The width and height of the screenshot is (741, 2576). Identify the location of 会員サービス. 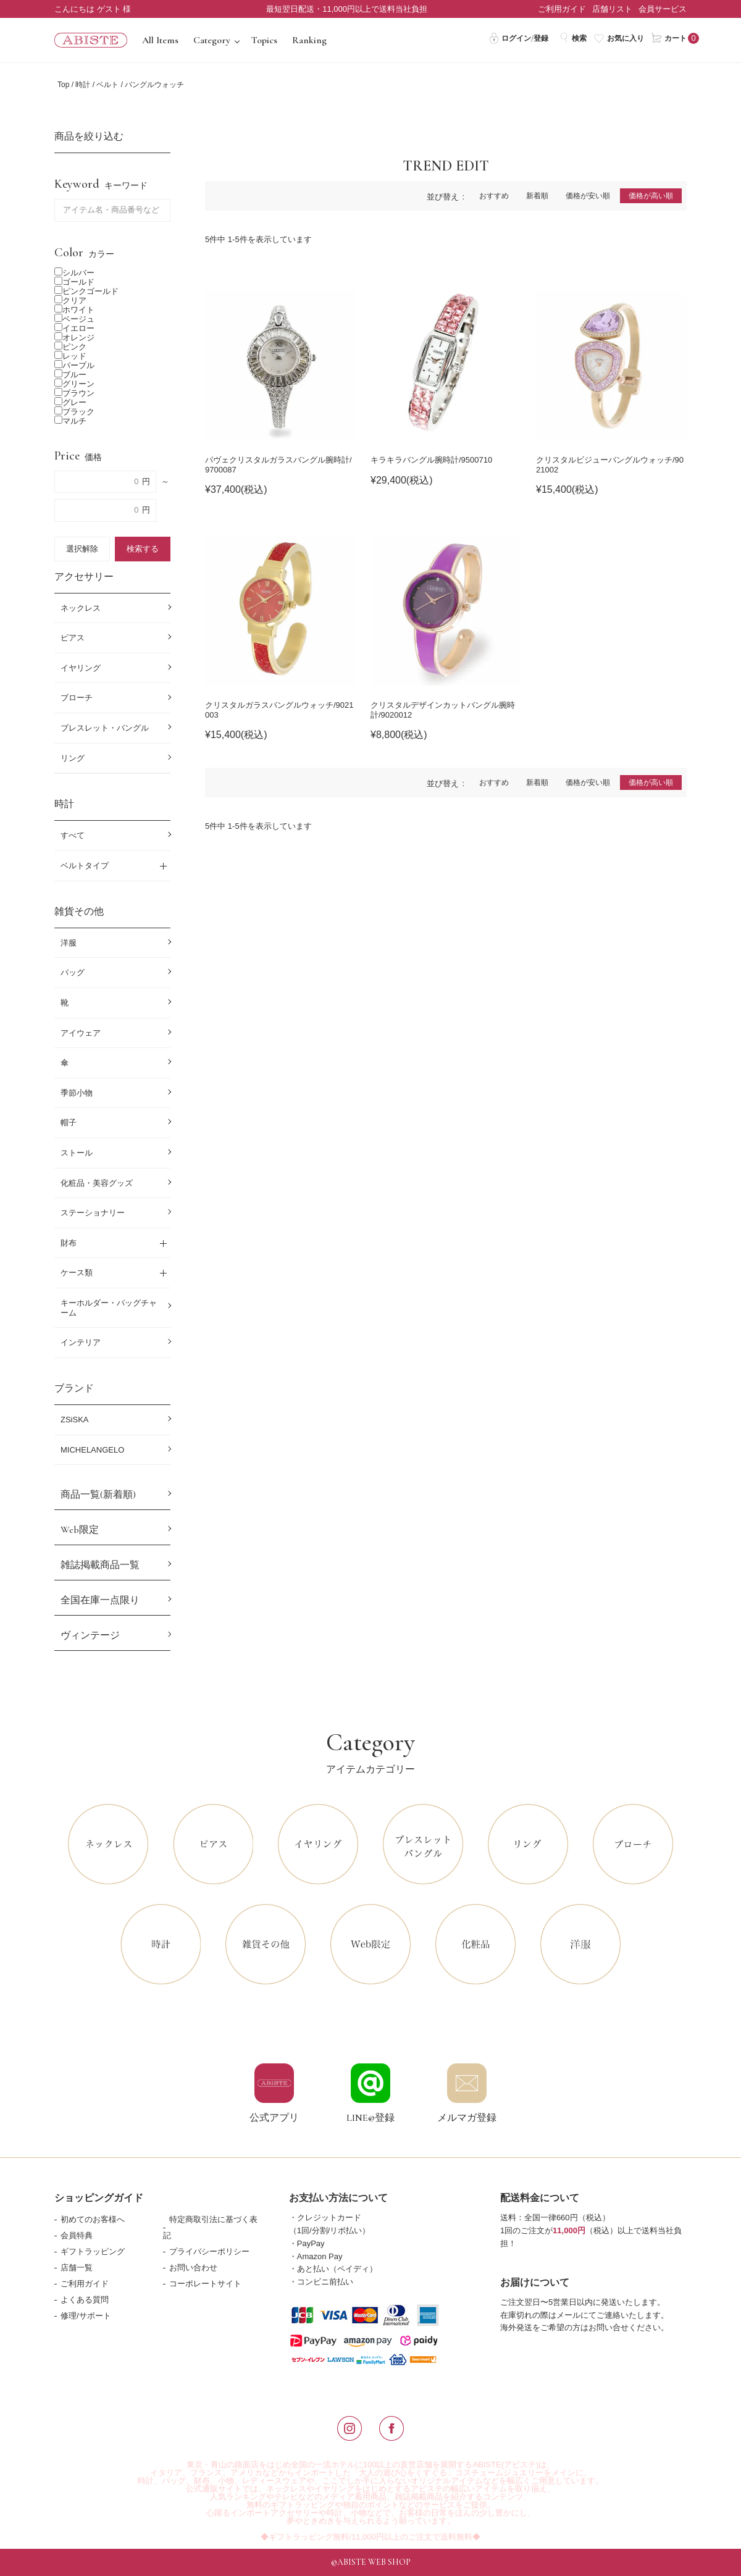
(662, 9).